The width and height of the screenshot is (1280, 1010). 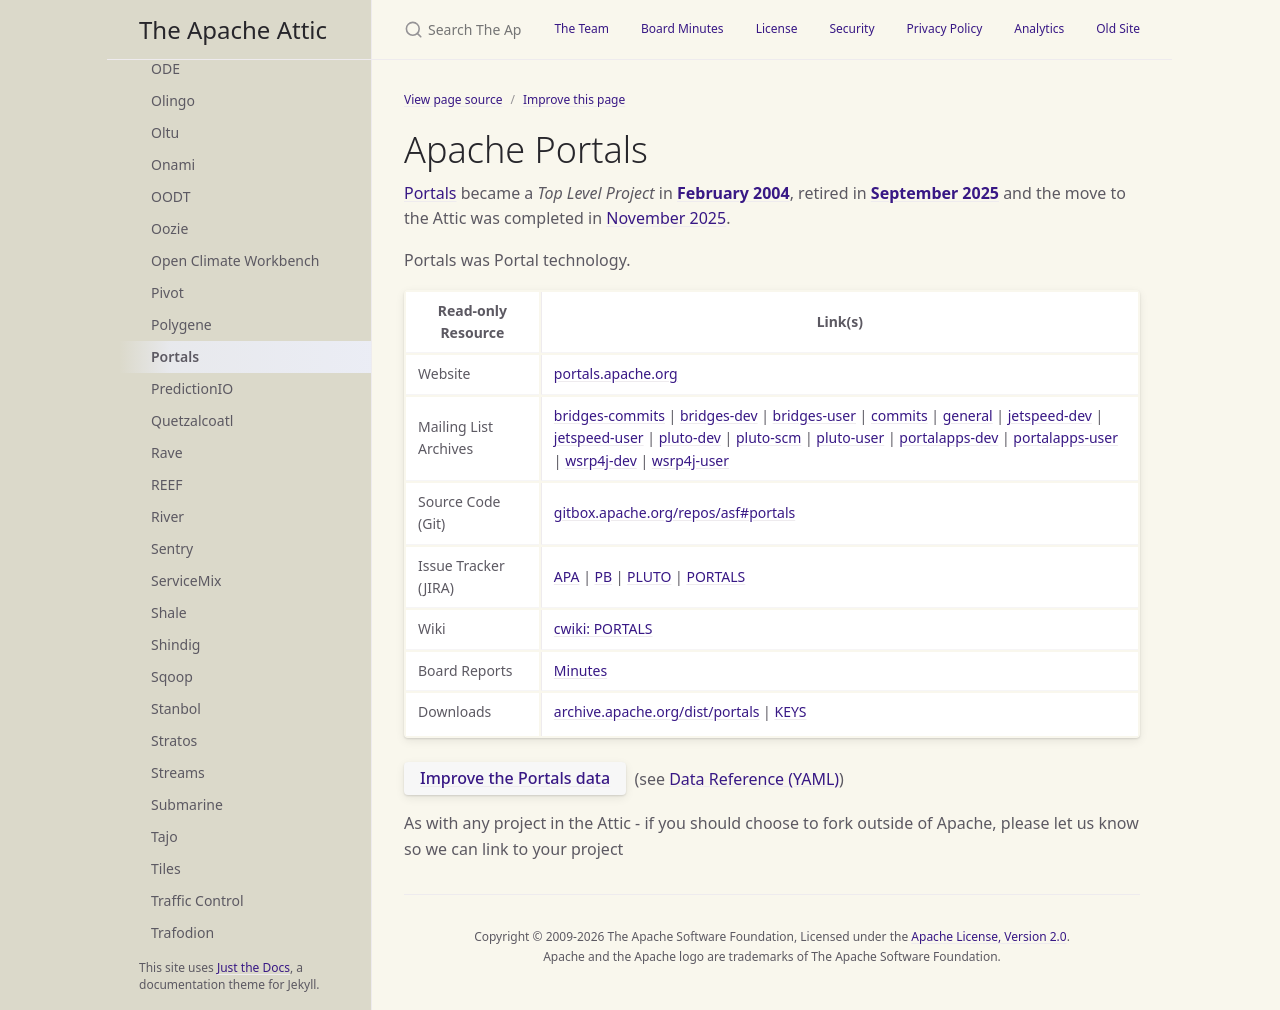 I want to click on Pivot, so click(x=167, y=292).